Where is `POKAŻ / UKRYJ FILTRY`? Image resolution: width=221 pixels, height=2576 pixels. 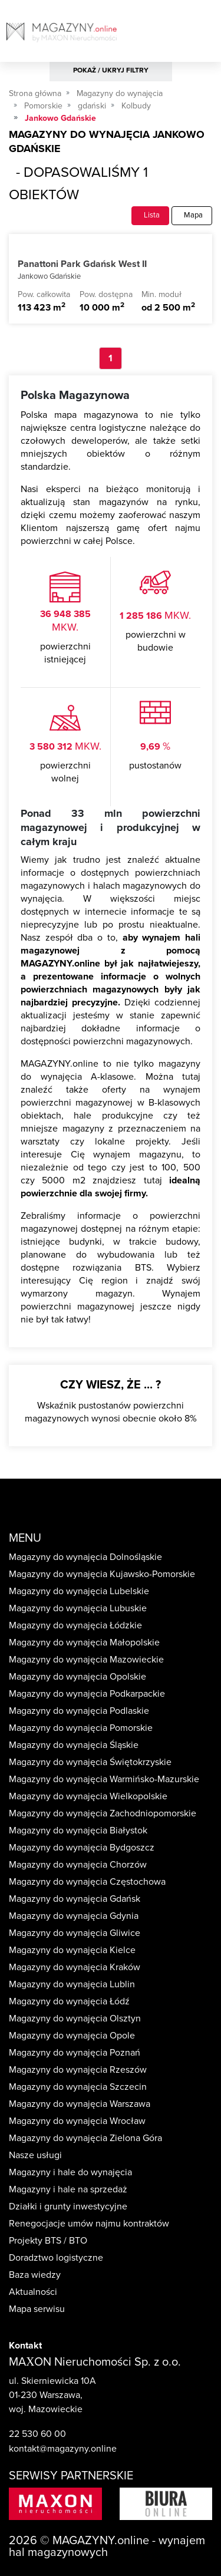
POKAŻ / UKRYJ FILTRY is located at coordinates (111, 70).